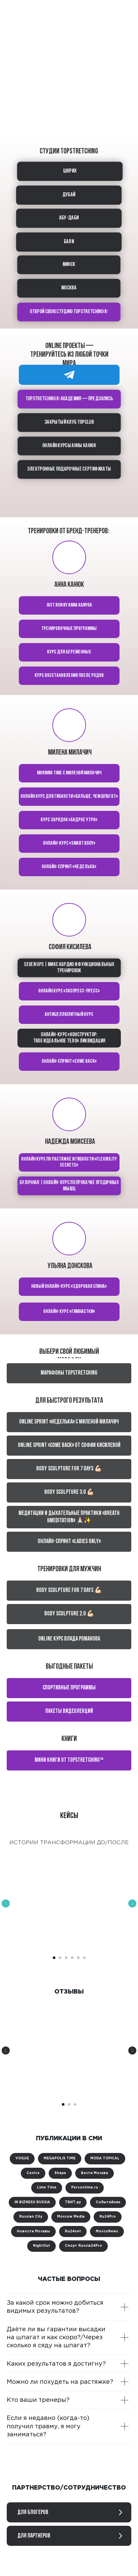  Describe the element at coordinates (84, 2187) in the screenshot. I see `Persontime.ru` at that location.